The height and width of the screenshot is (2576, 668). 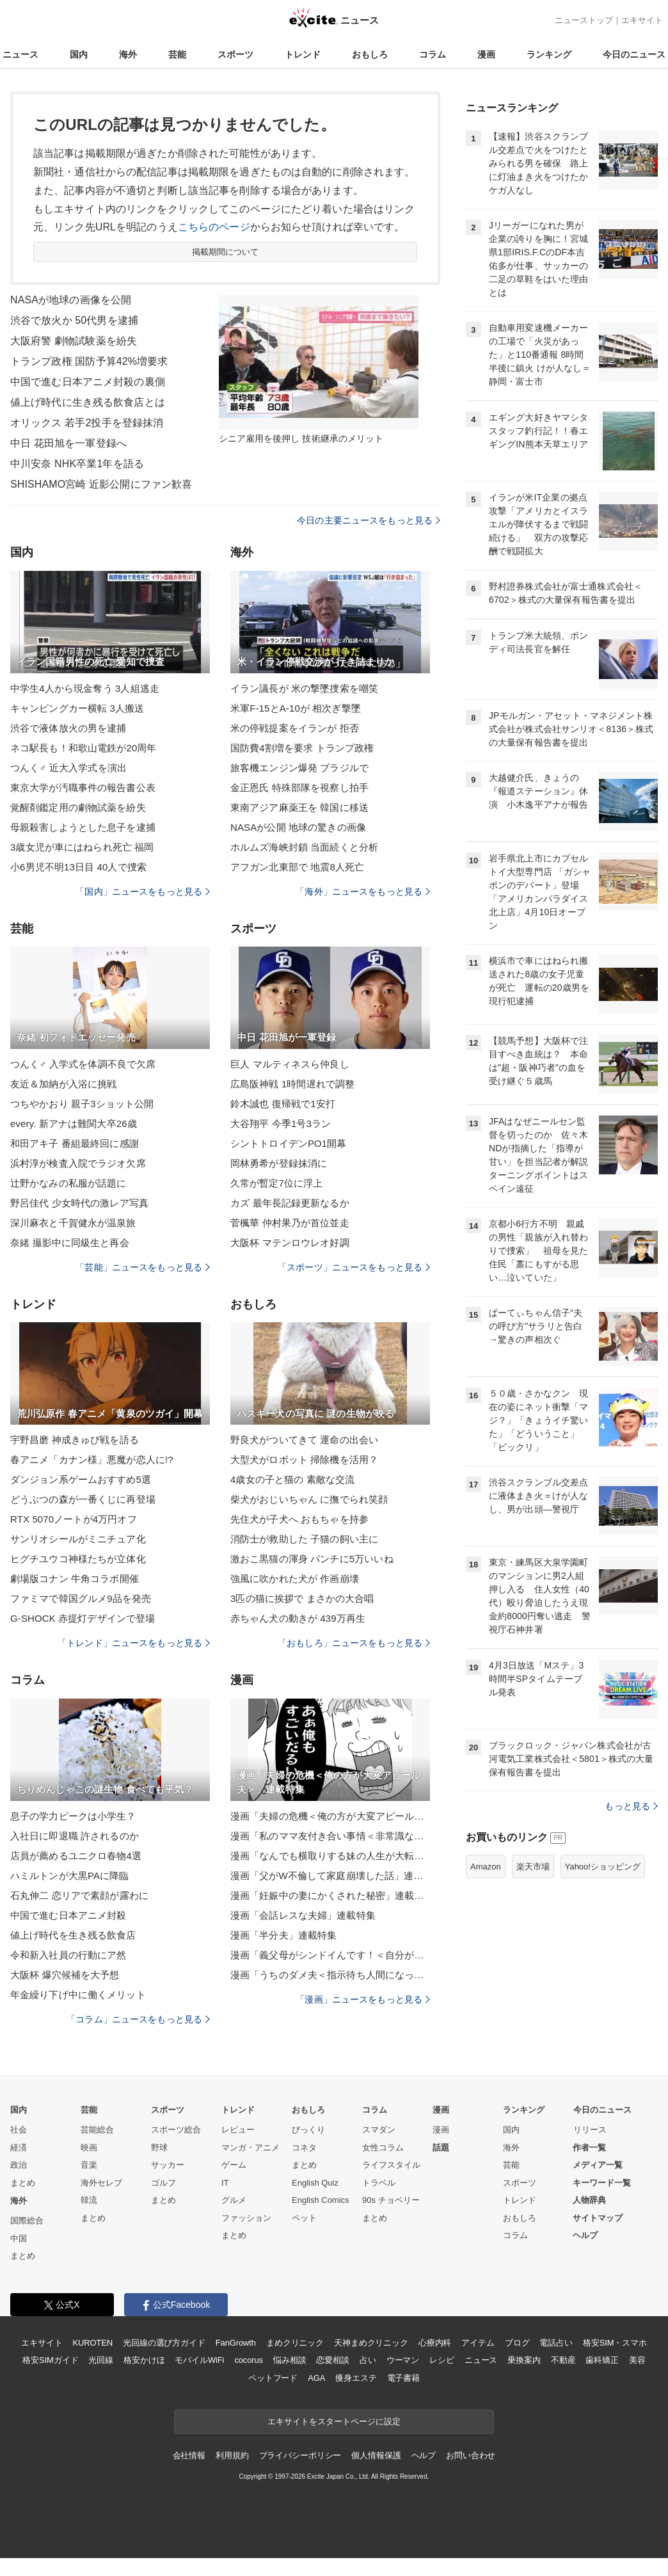 What do you see at coordinates (78, 1558) in the screenshot?
I see `ヒグチユウコ神様たちが立体化` at bounding box center [78, 1558].